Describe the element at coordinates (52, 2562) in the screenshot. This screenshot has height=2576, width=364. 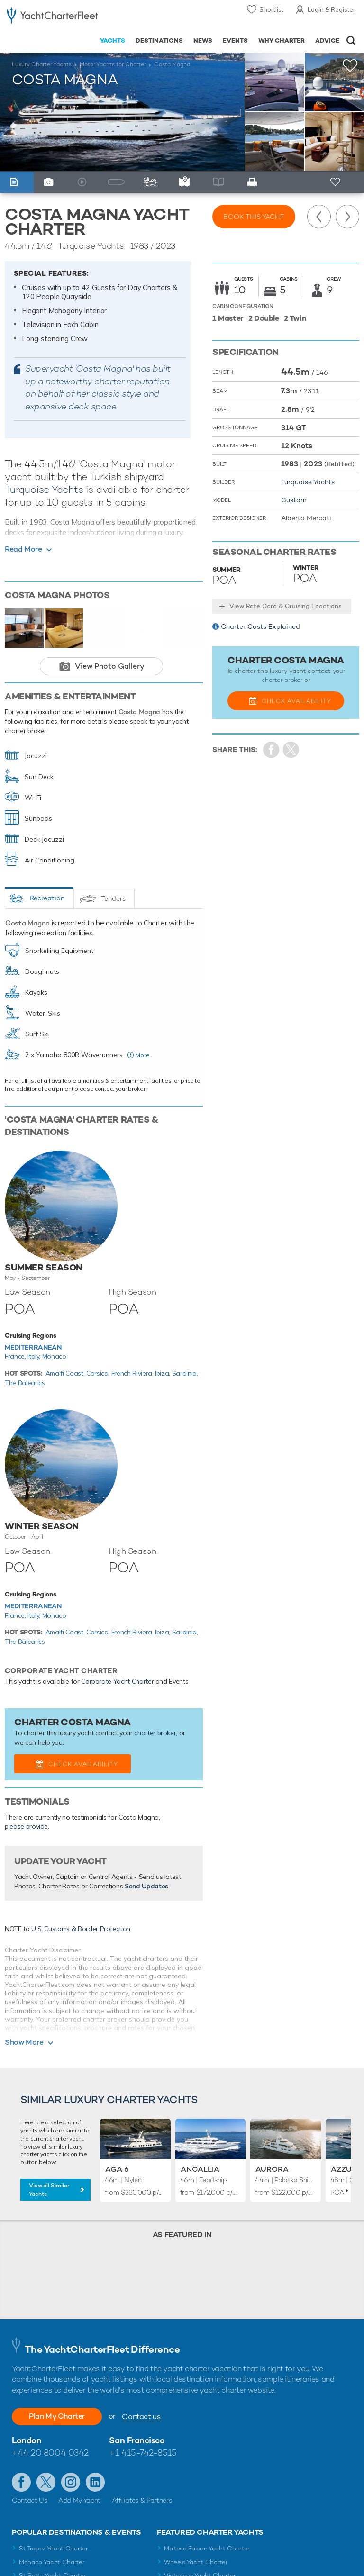
I see `Monaco Yacht Charter` at that location.